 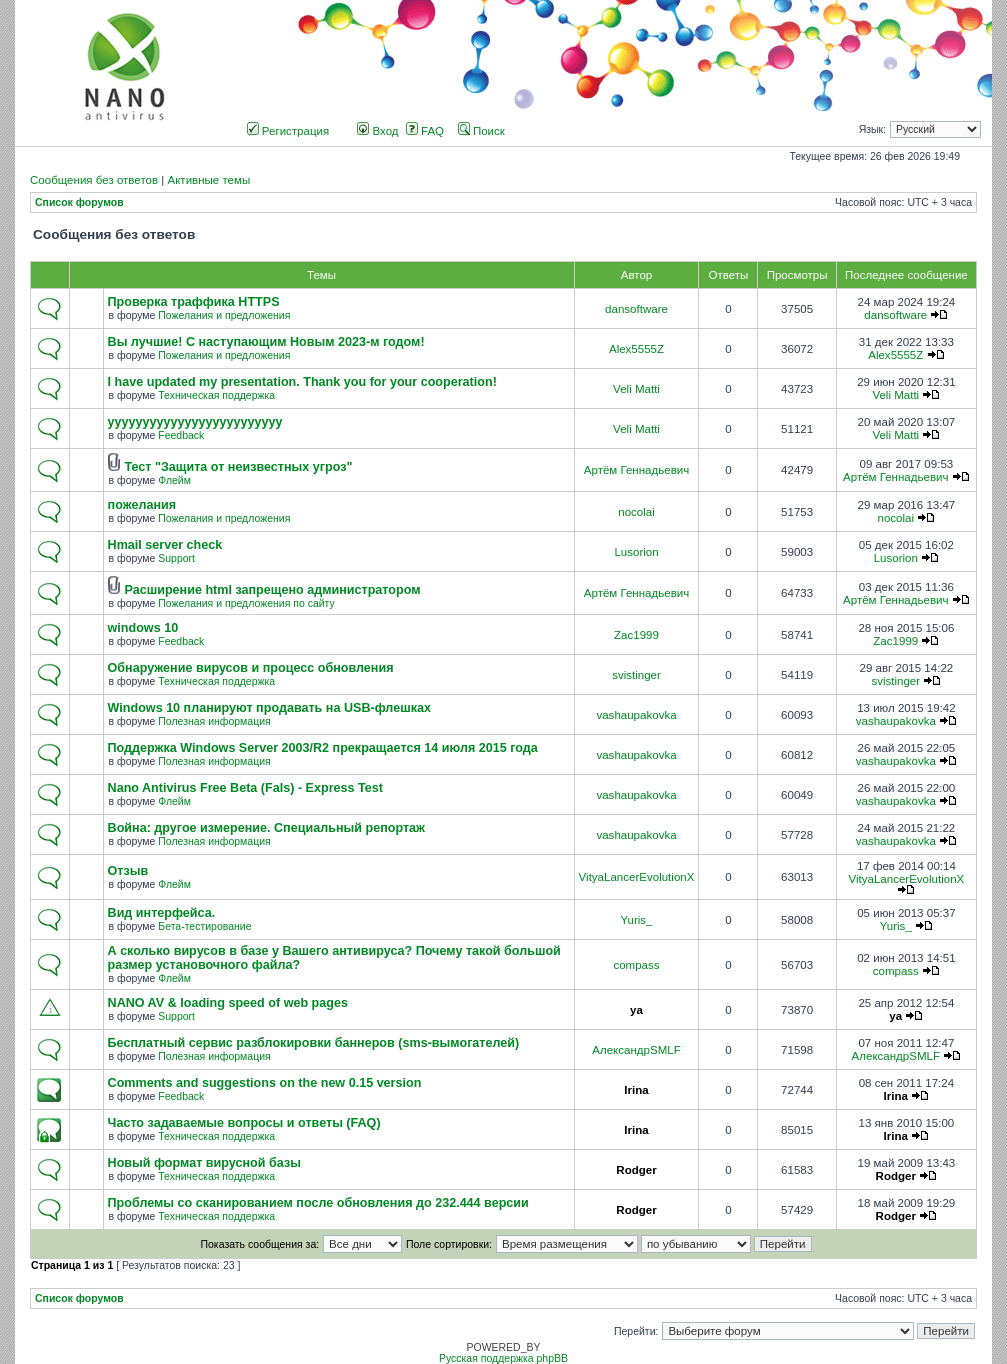 I want to click on Регистрация, so click(x=288, y=131).